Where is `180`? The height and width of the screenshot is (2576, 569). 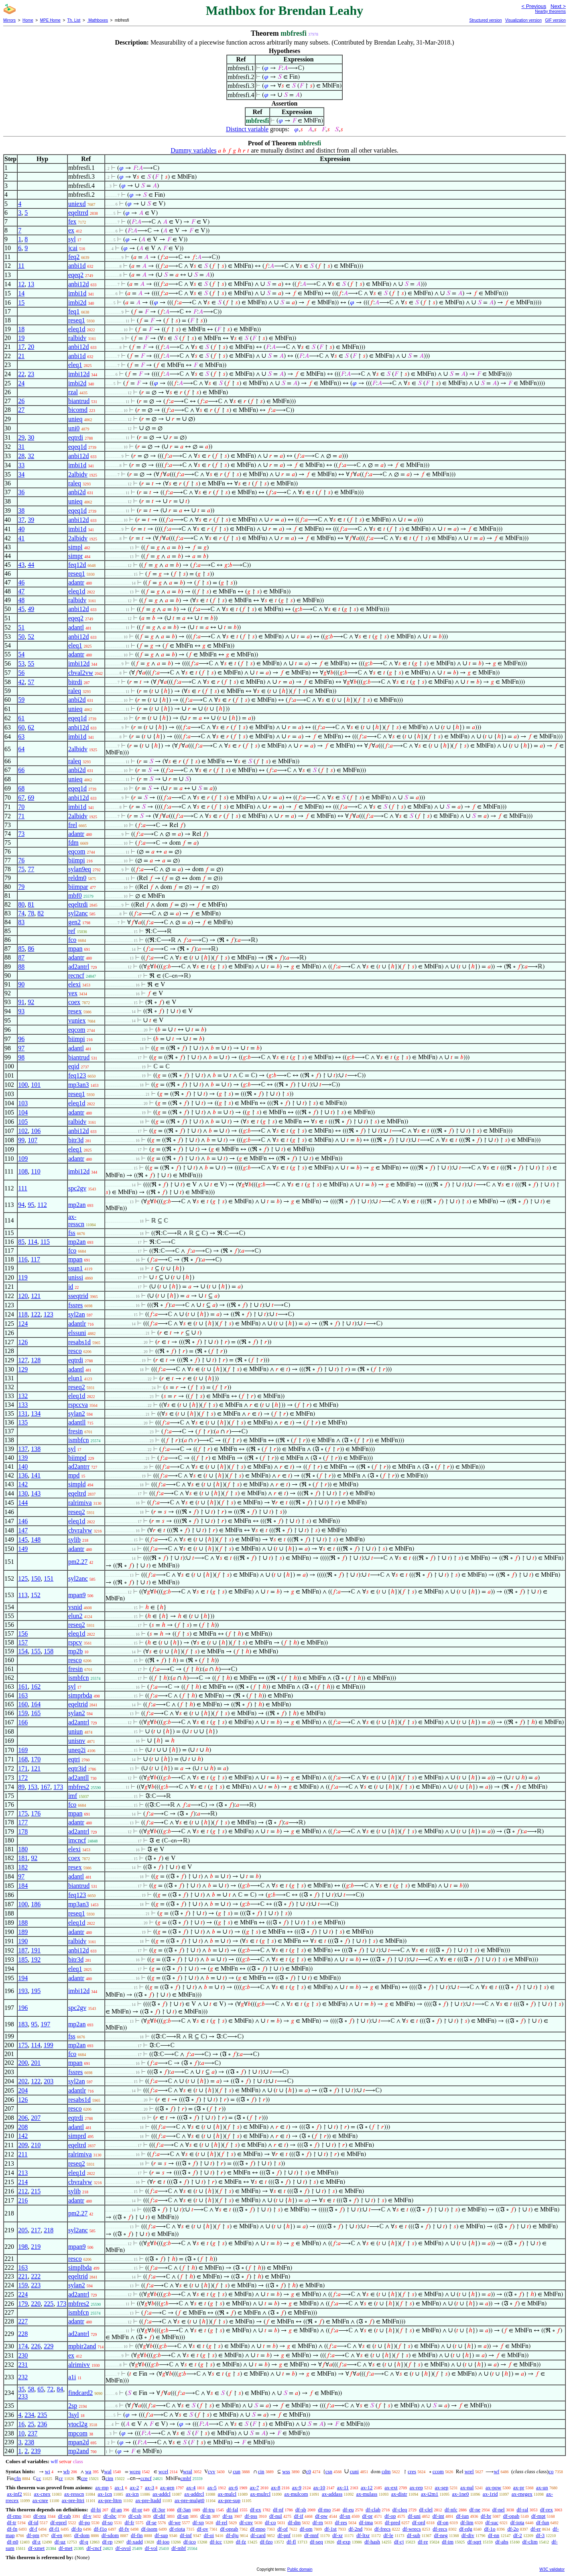
180 is located at coordinates (23, 1849).